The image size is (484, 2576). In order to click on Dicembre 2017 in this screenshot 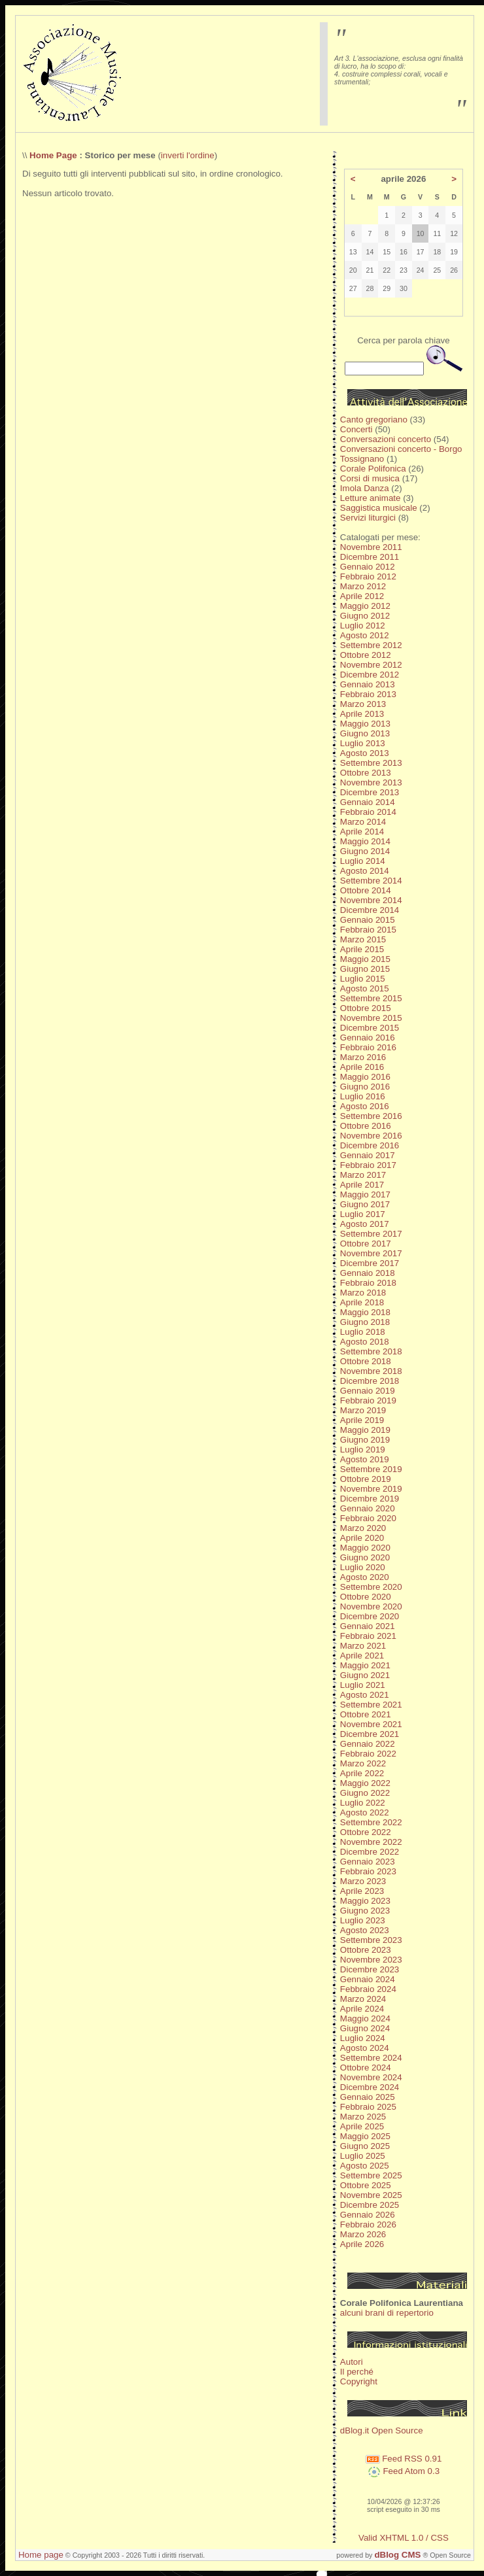, I will do `click(369, 1263)`.